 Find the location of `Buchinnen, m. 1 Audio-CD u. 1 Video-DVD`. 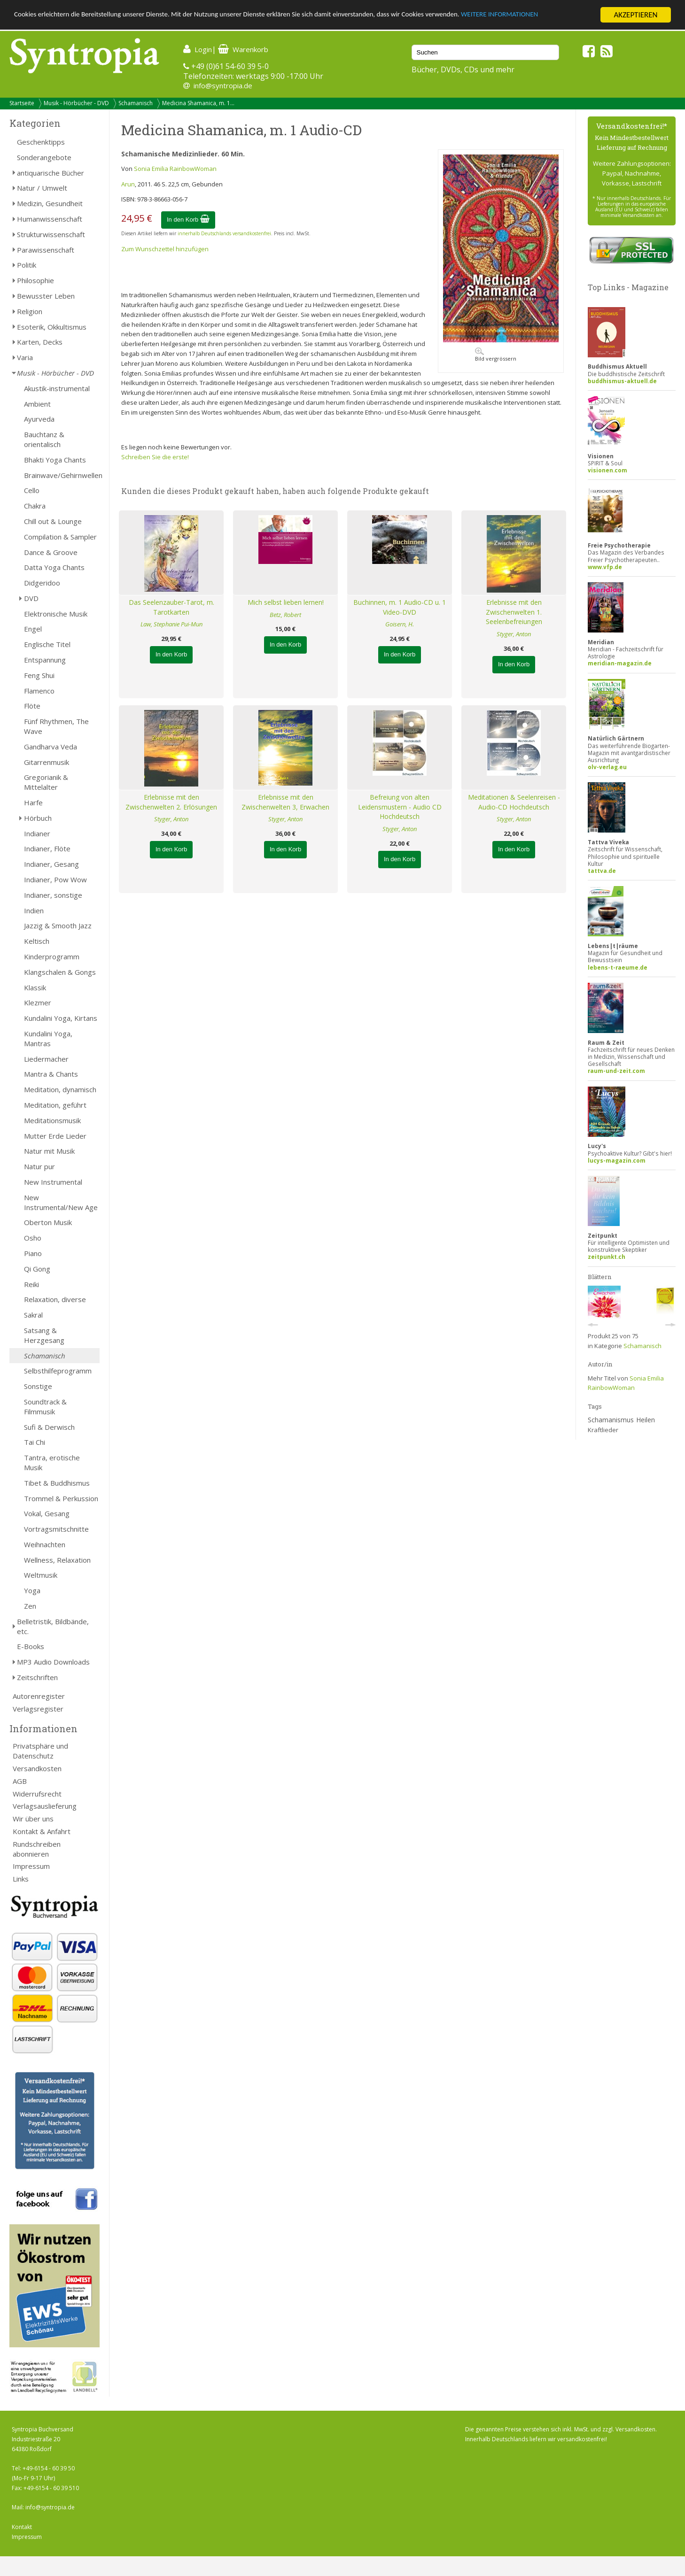

Buchinnen, m. 1 Audio-CD u. 1 Video-DVD is located at coordinates (399, 607).